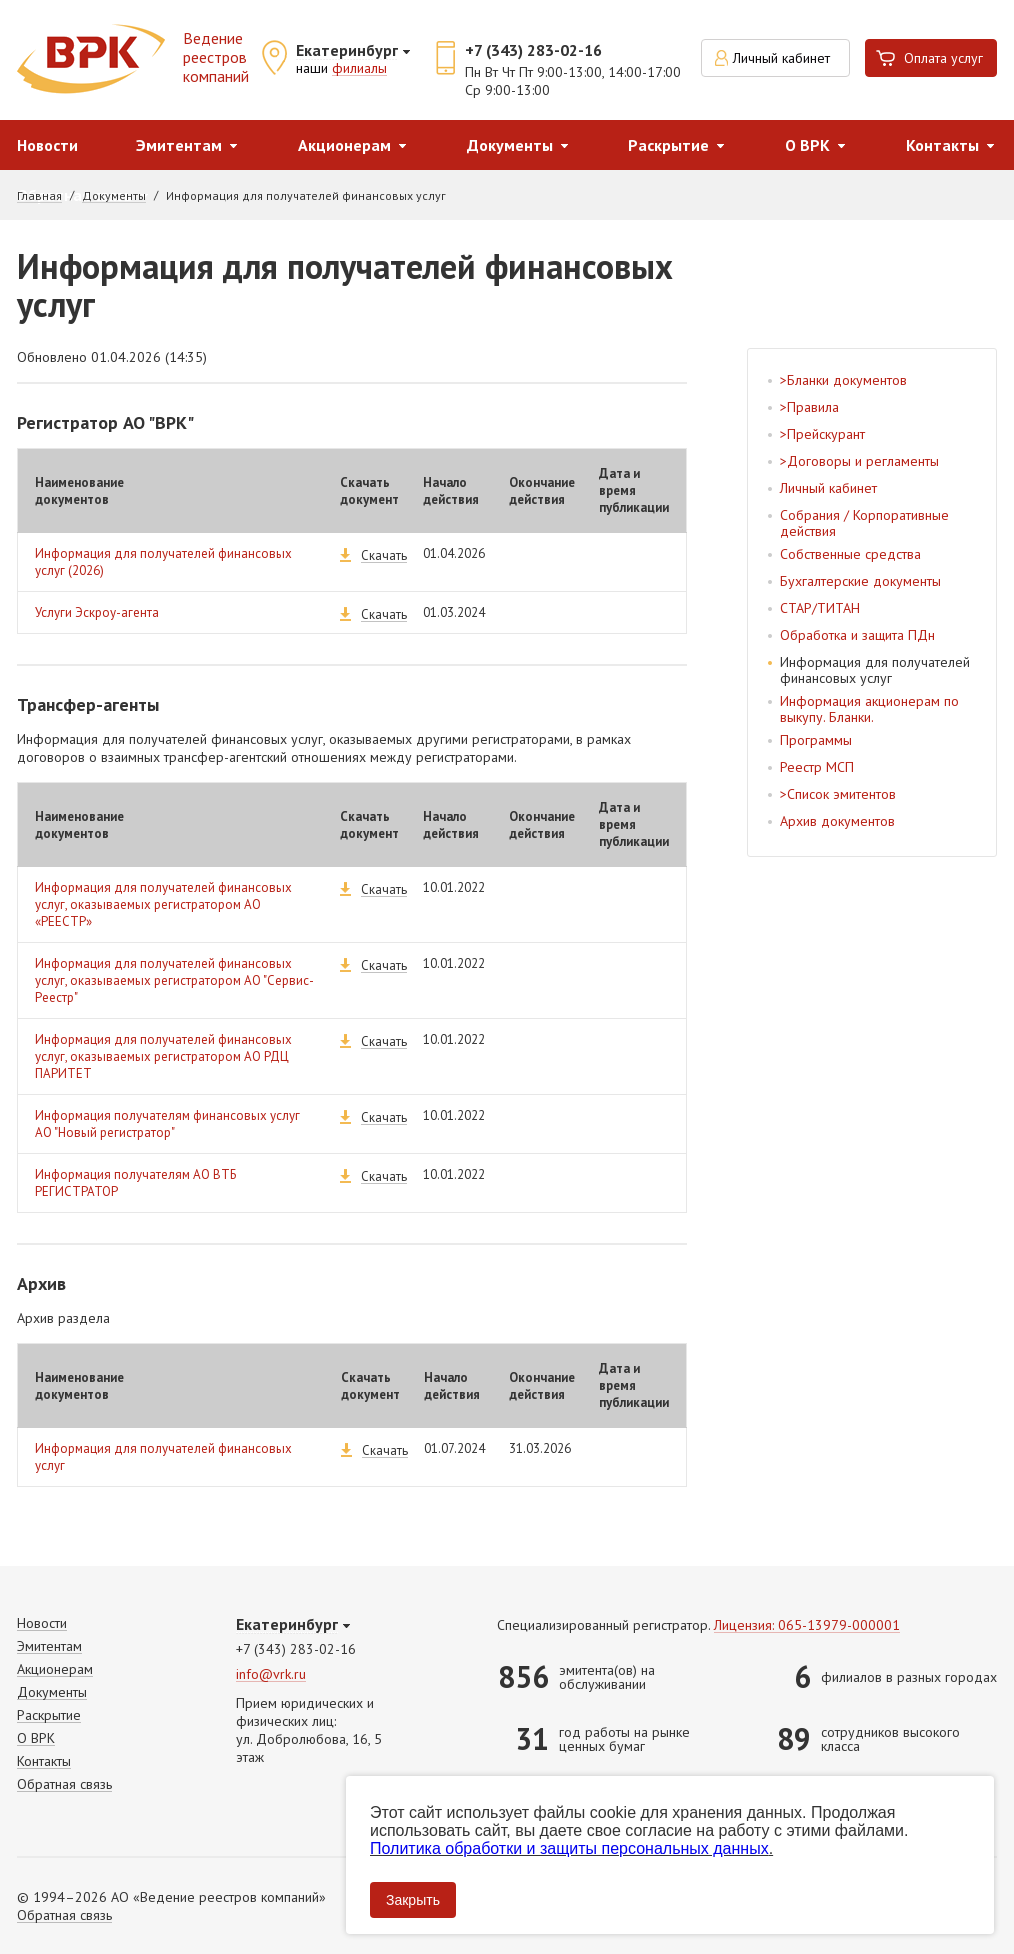  I want to click on Программы, so click(816, 740).